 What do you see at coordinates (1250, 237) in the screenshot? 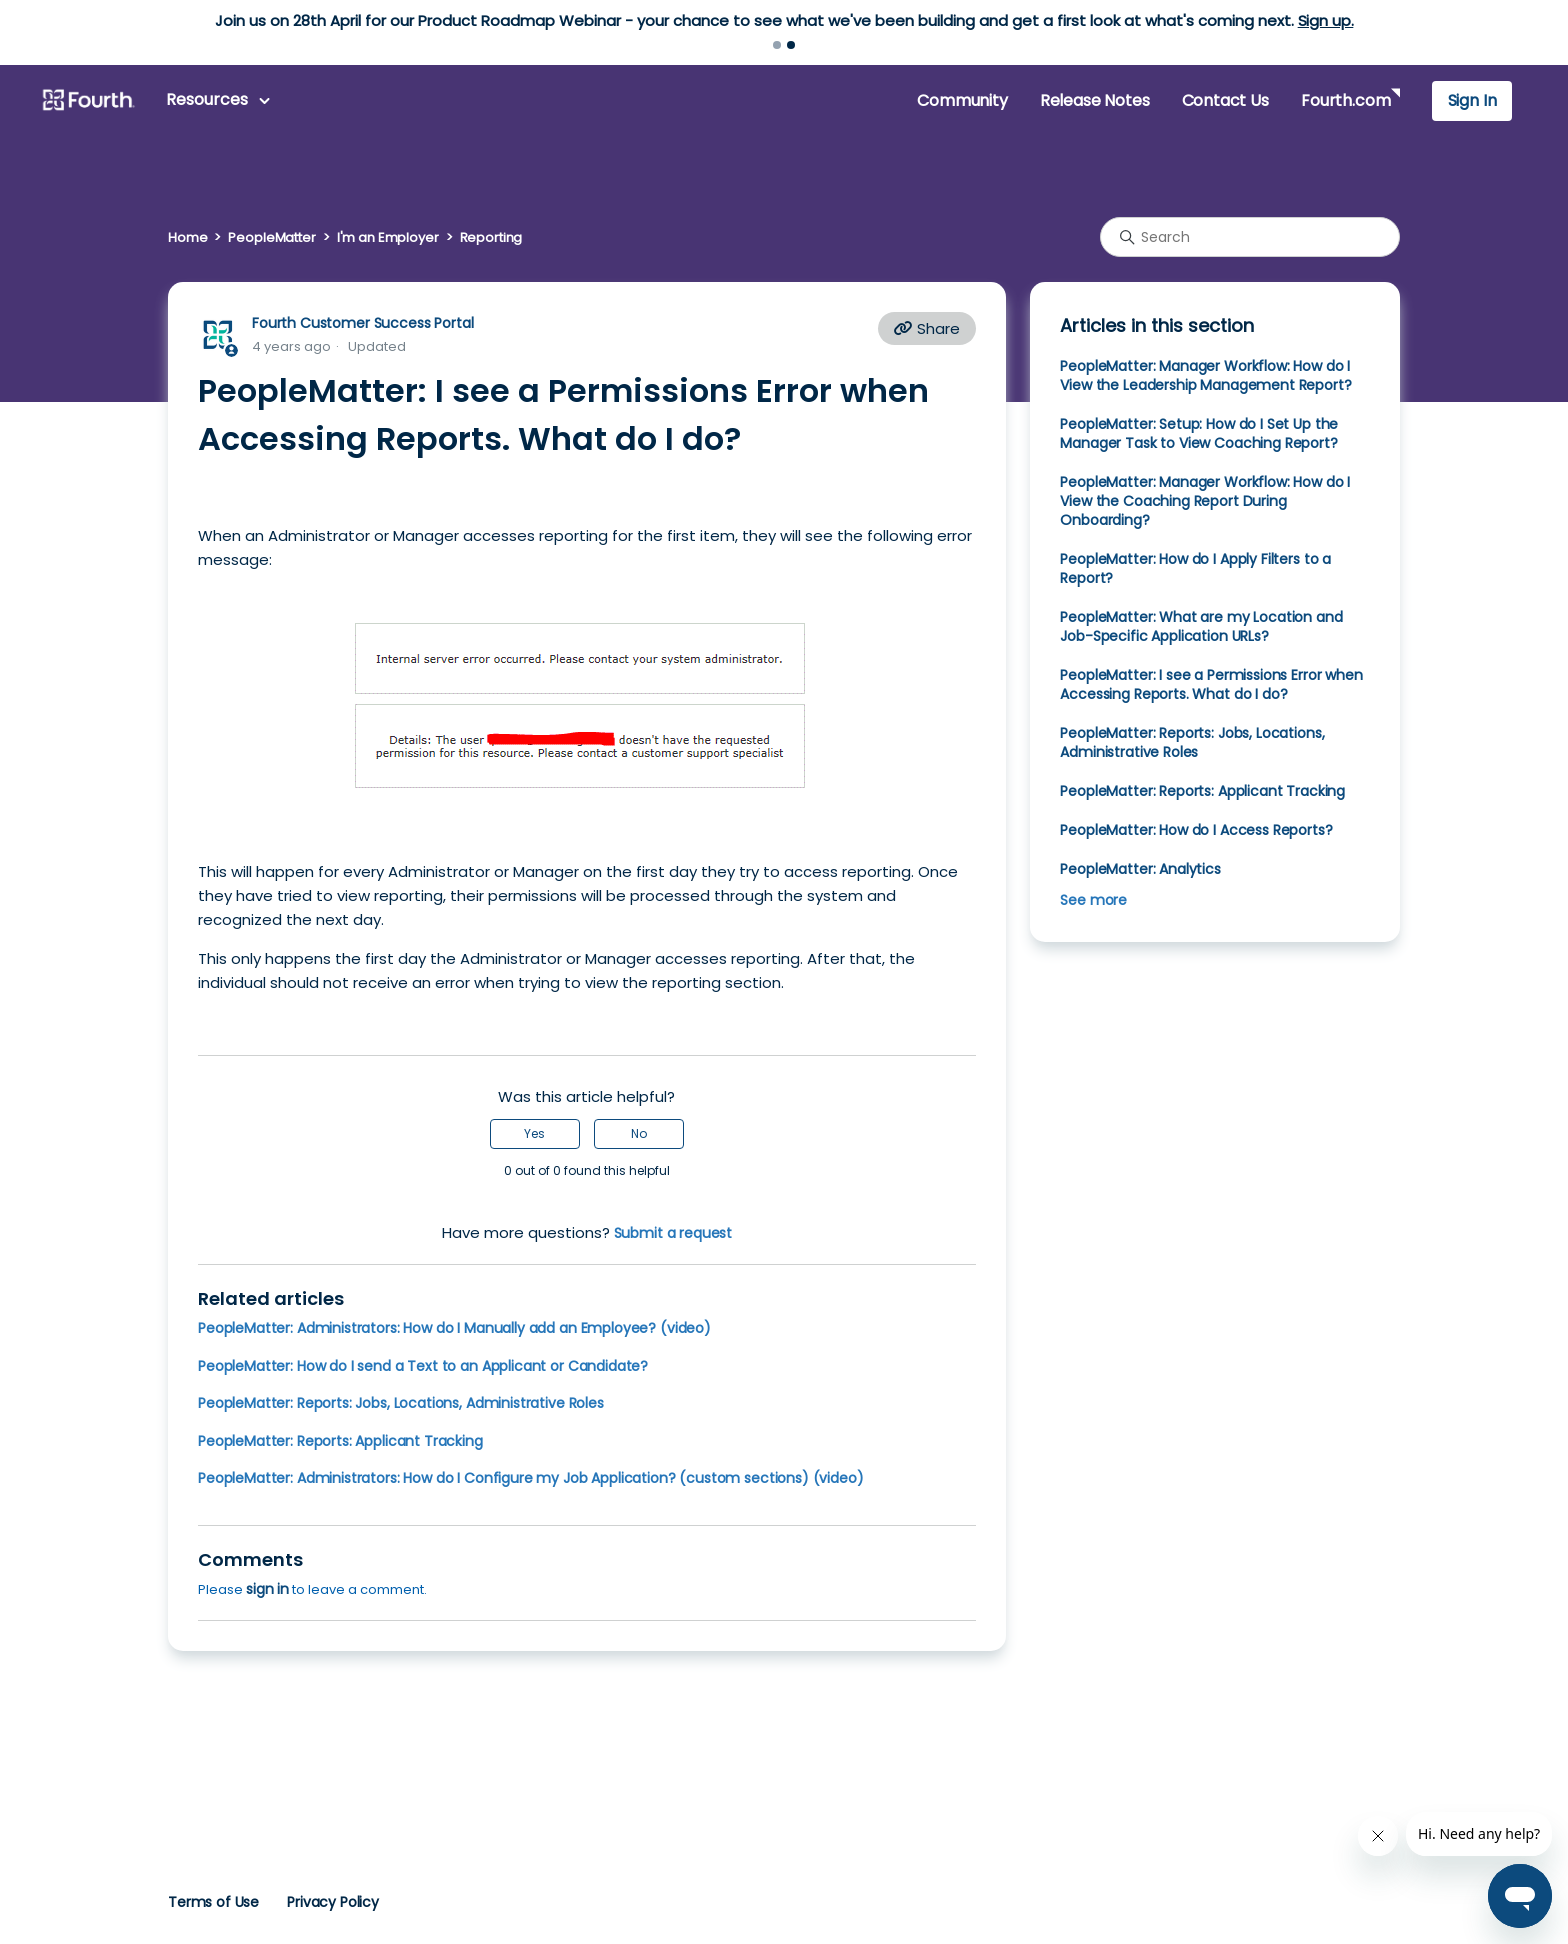
I see `[Search]` at bounding box center [1250, 237].